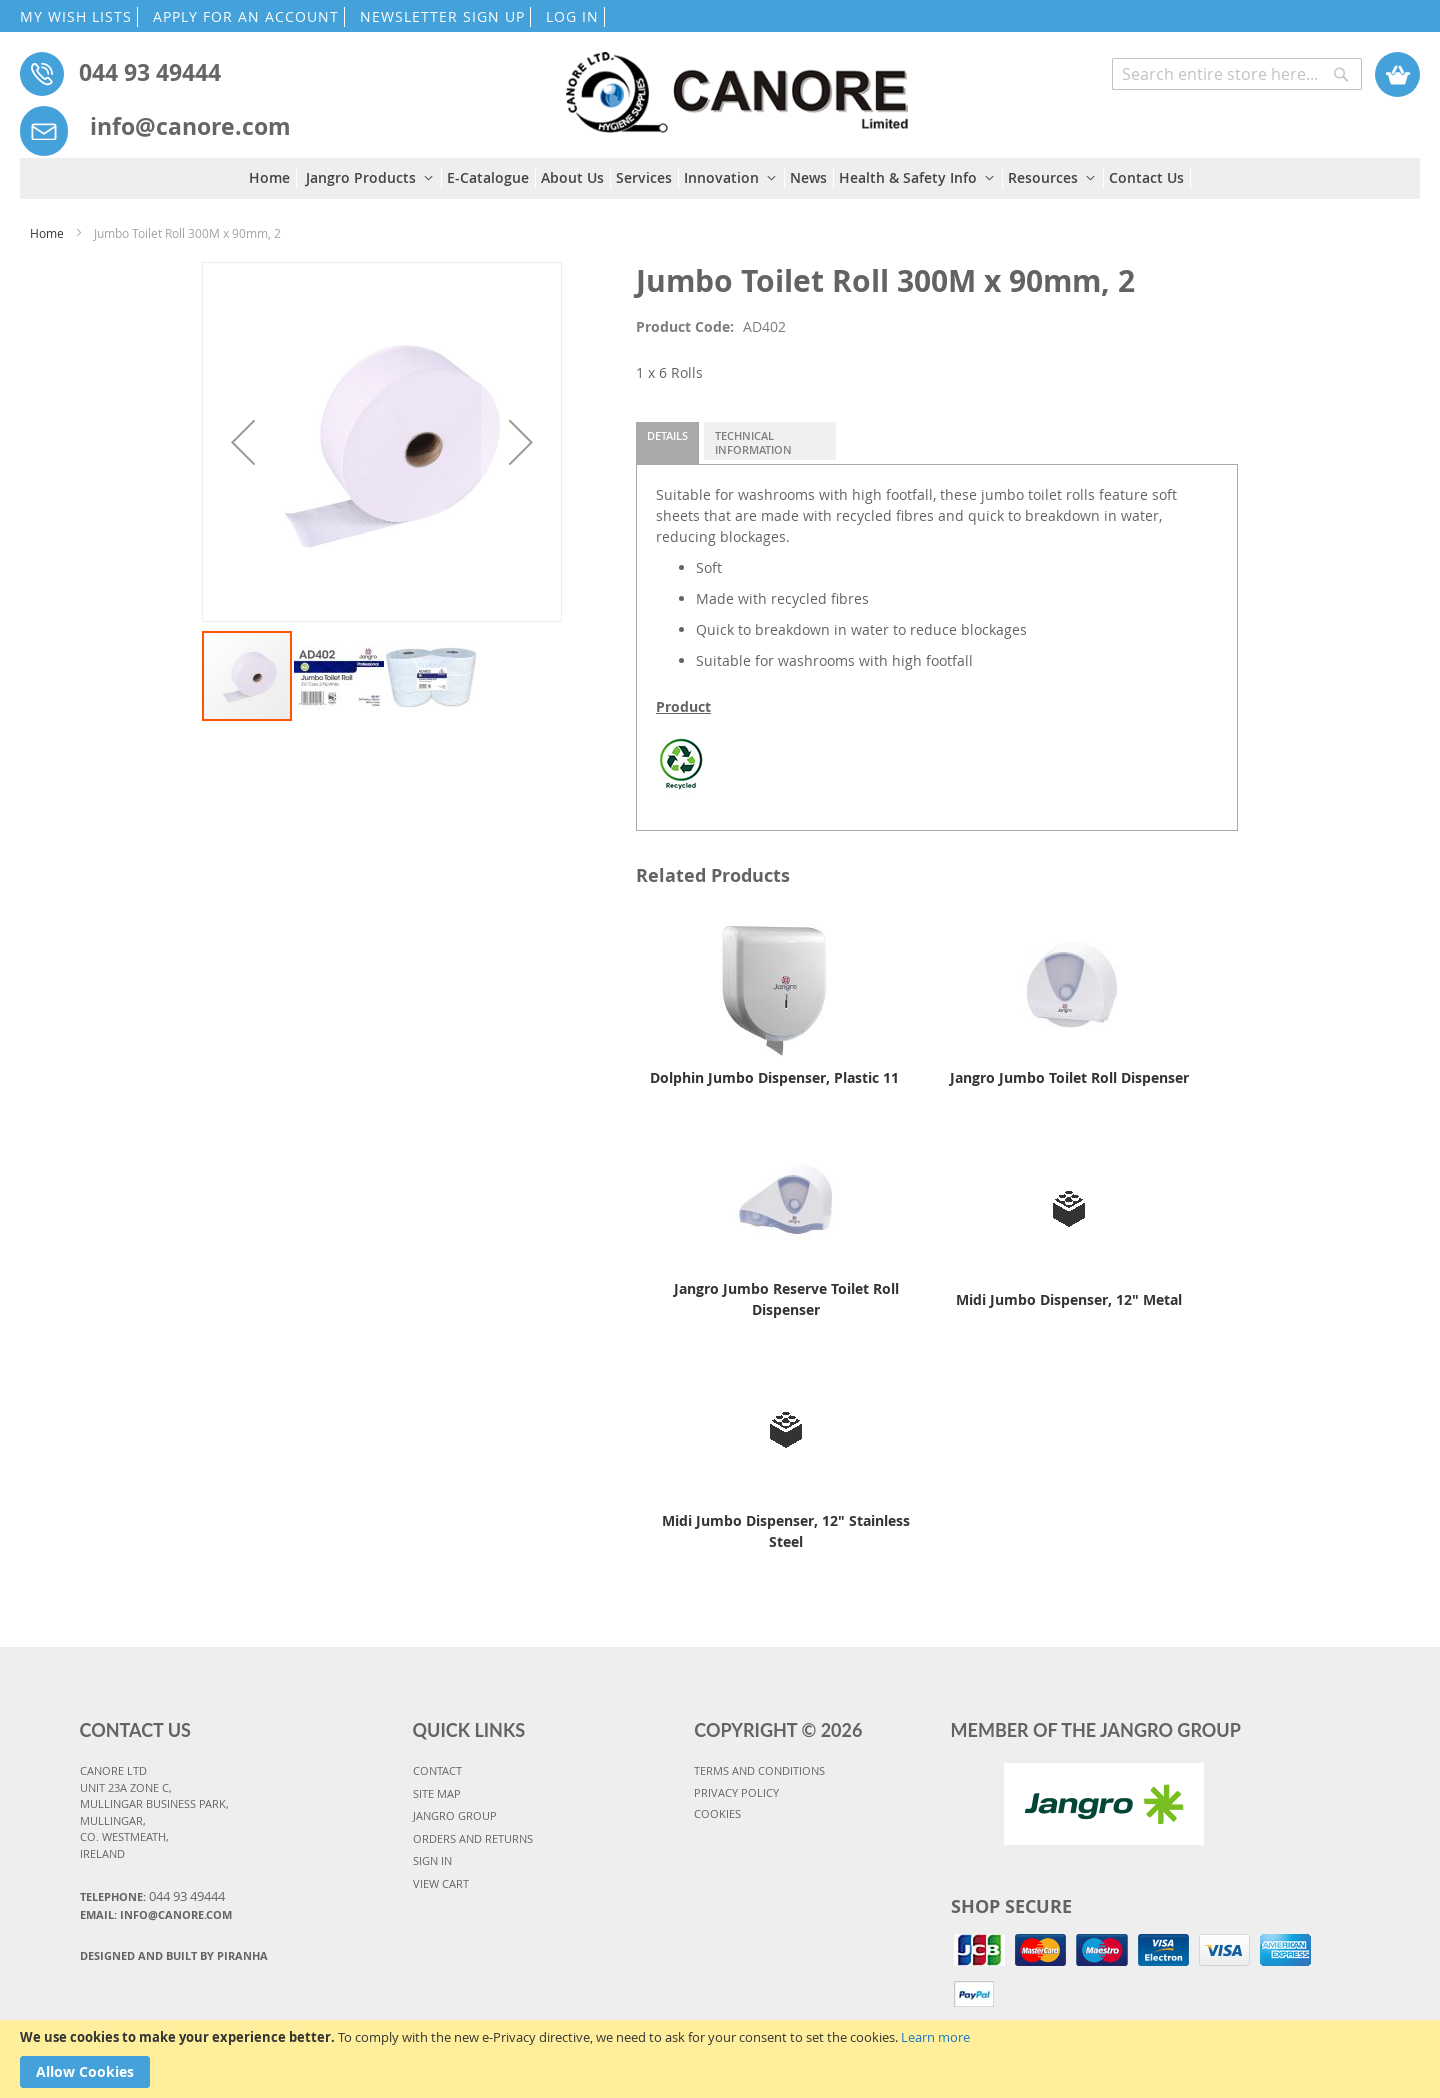 The height and width of the screenshot is (2098, 1440). I want to click on Learn more, so click(935, 2037).